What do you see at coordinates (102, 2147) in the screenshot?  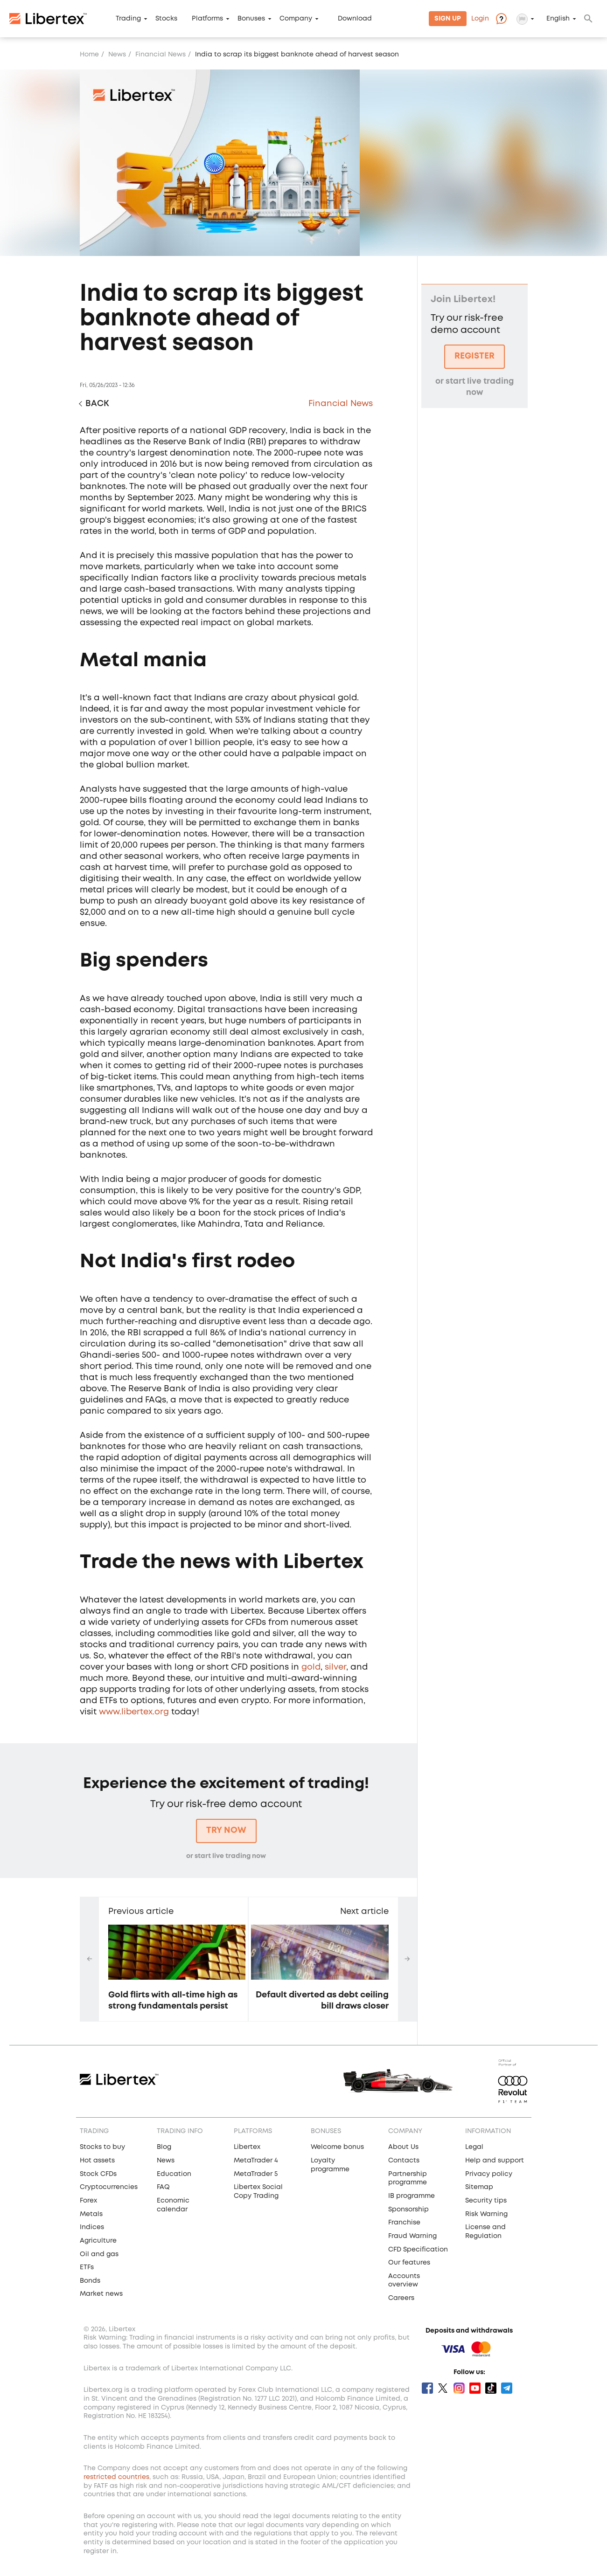 I see `Stocks to buy` at bounding box center [102, 2147].